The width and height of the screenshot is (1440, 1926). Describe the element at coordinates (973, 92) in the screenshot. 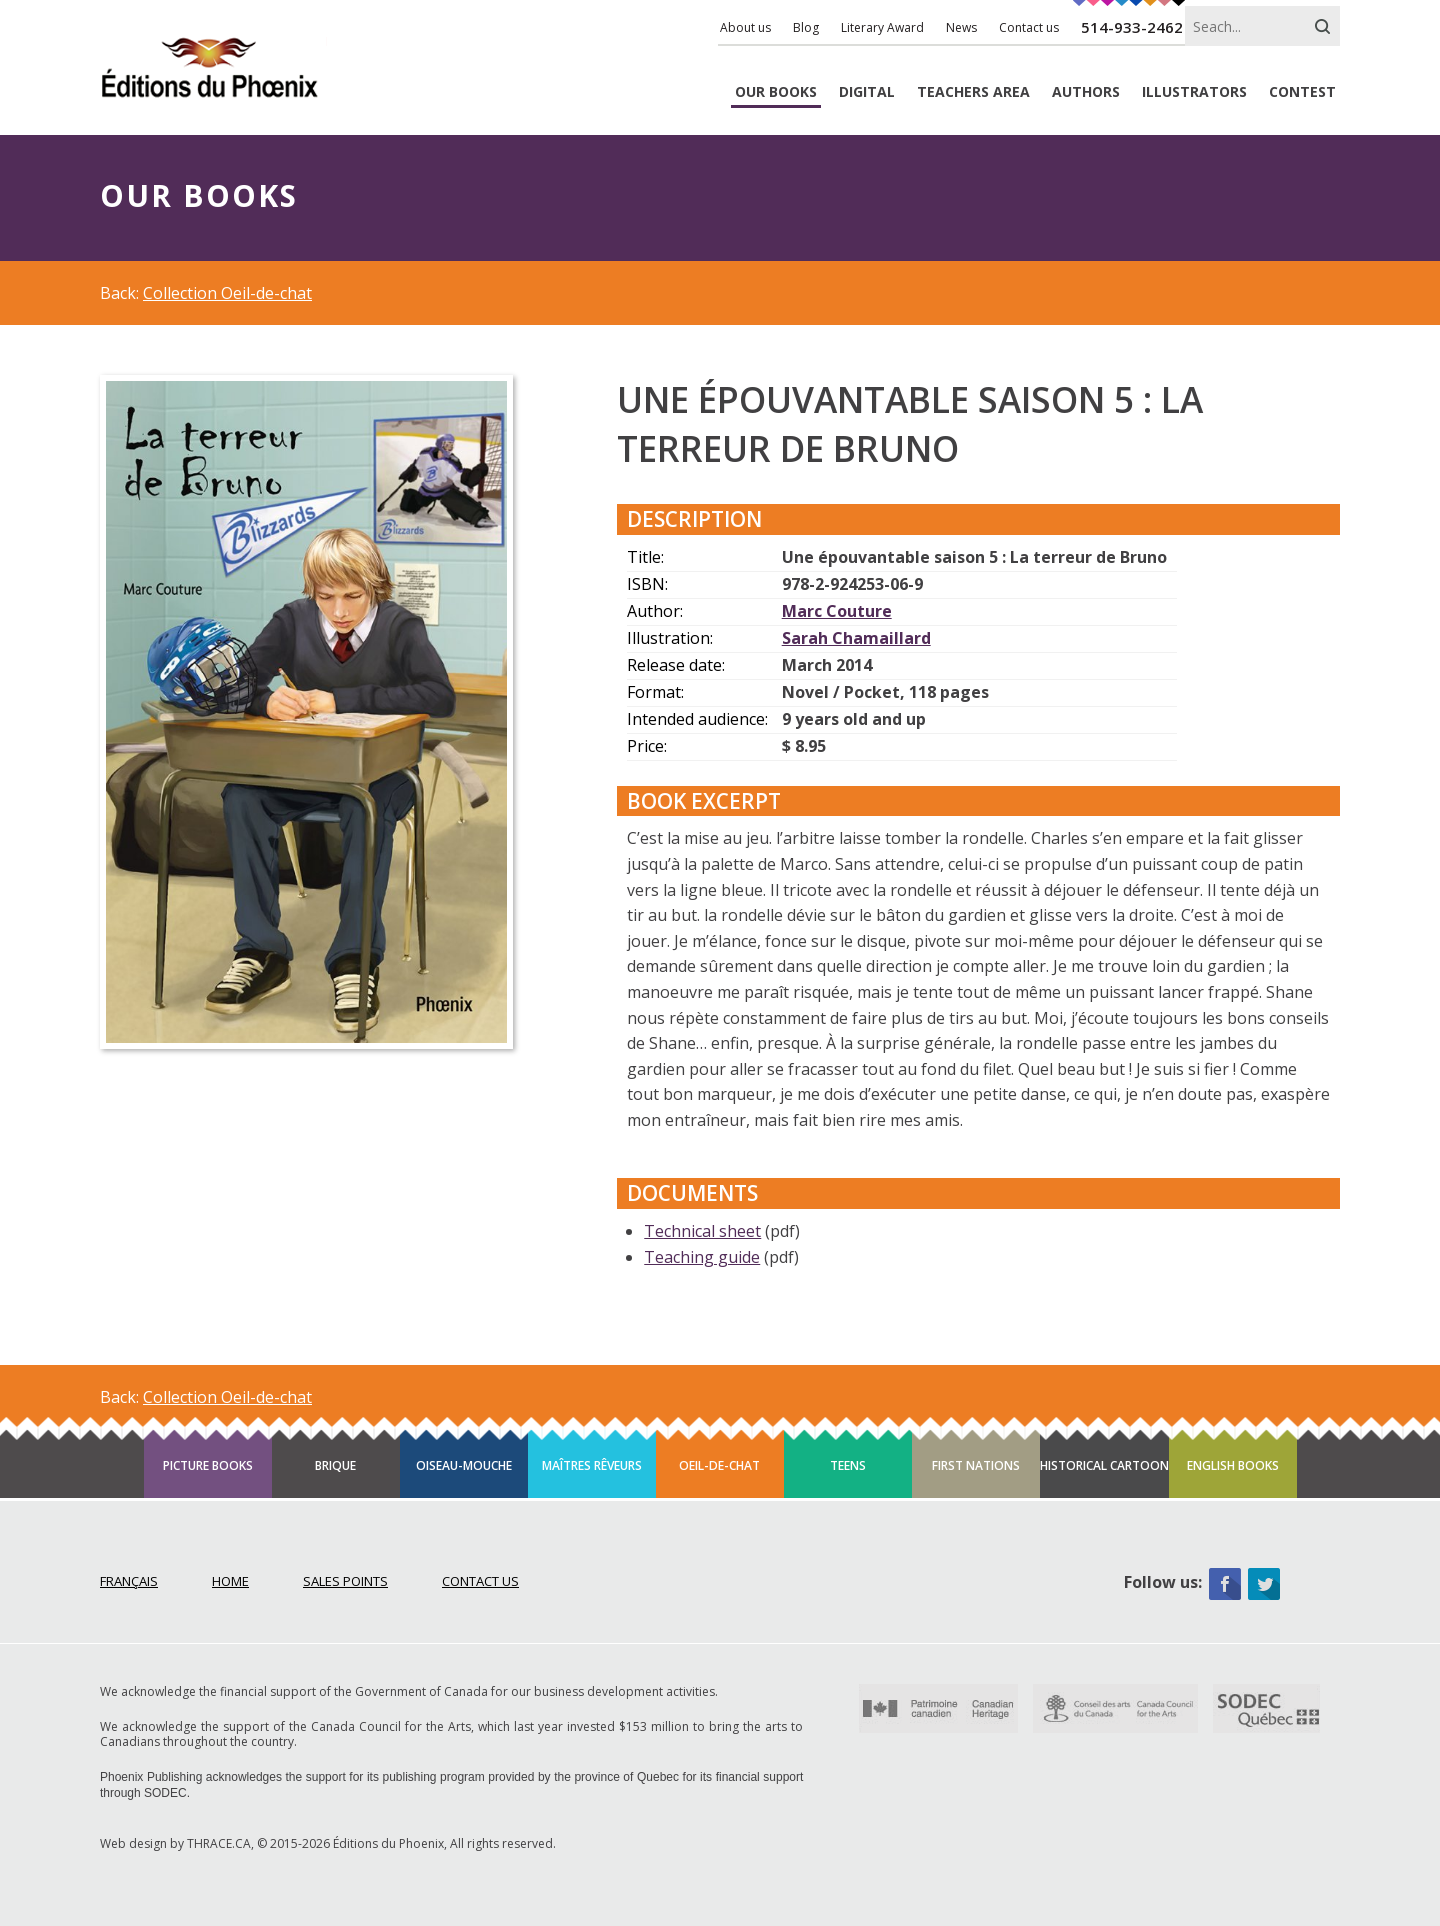

I see `Teachers` at that location.